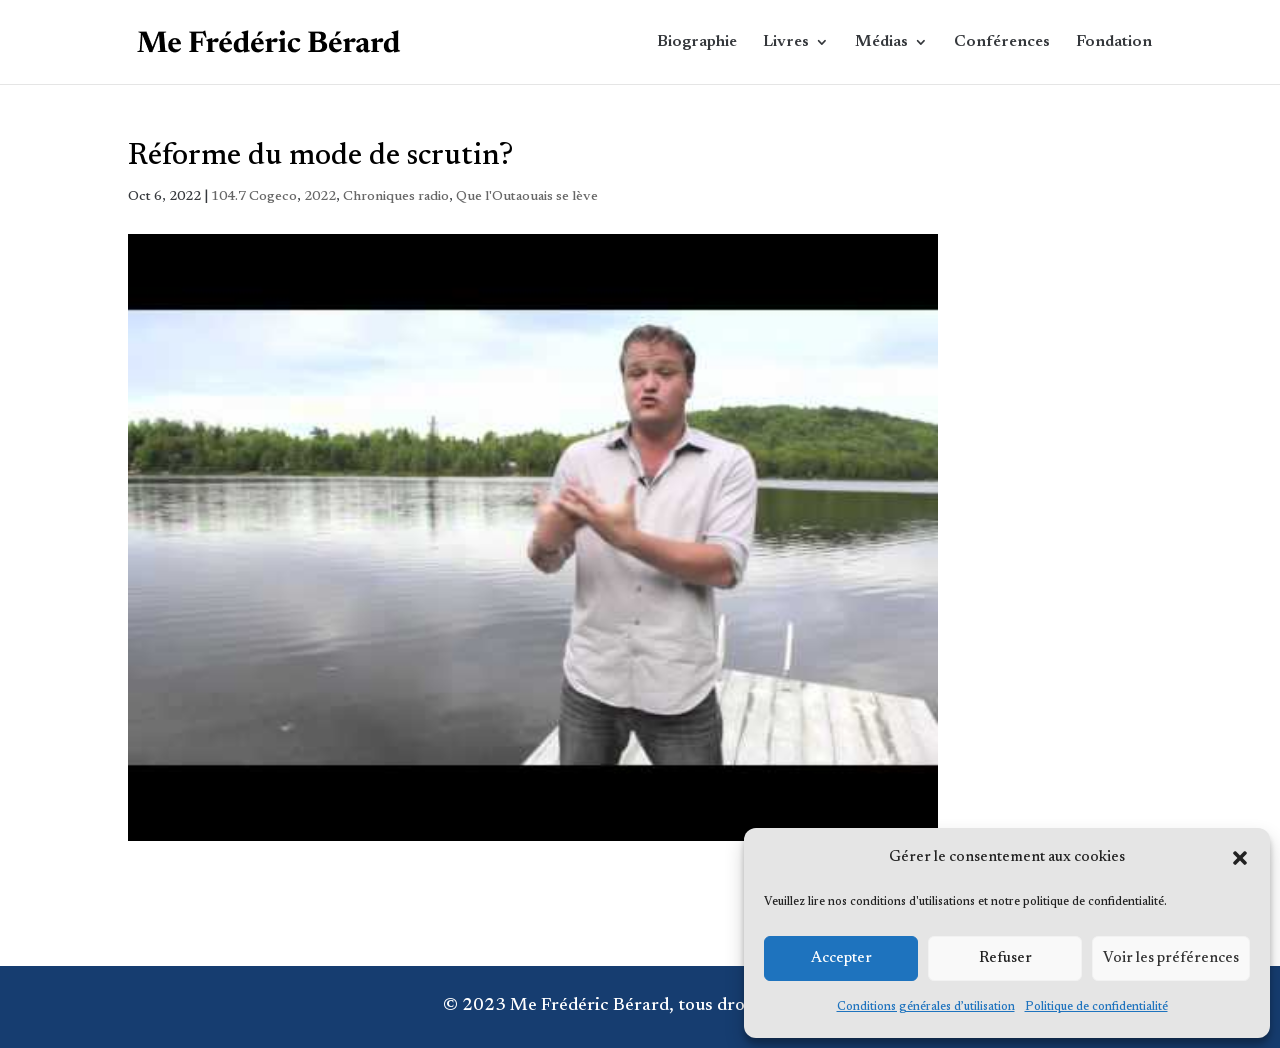  What do you see at coordinates (1240, 858) in the screenshot?
I see `[button]` at bounding box center [1240, 858].